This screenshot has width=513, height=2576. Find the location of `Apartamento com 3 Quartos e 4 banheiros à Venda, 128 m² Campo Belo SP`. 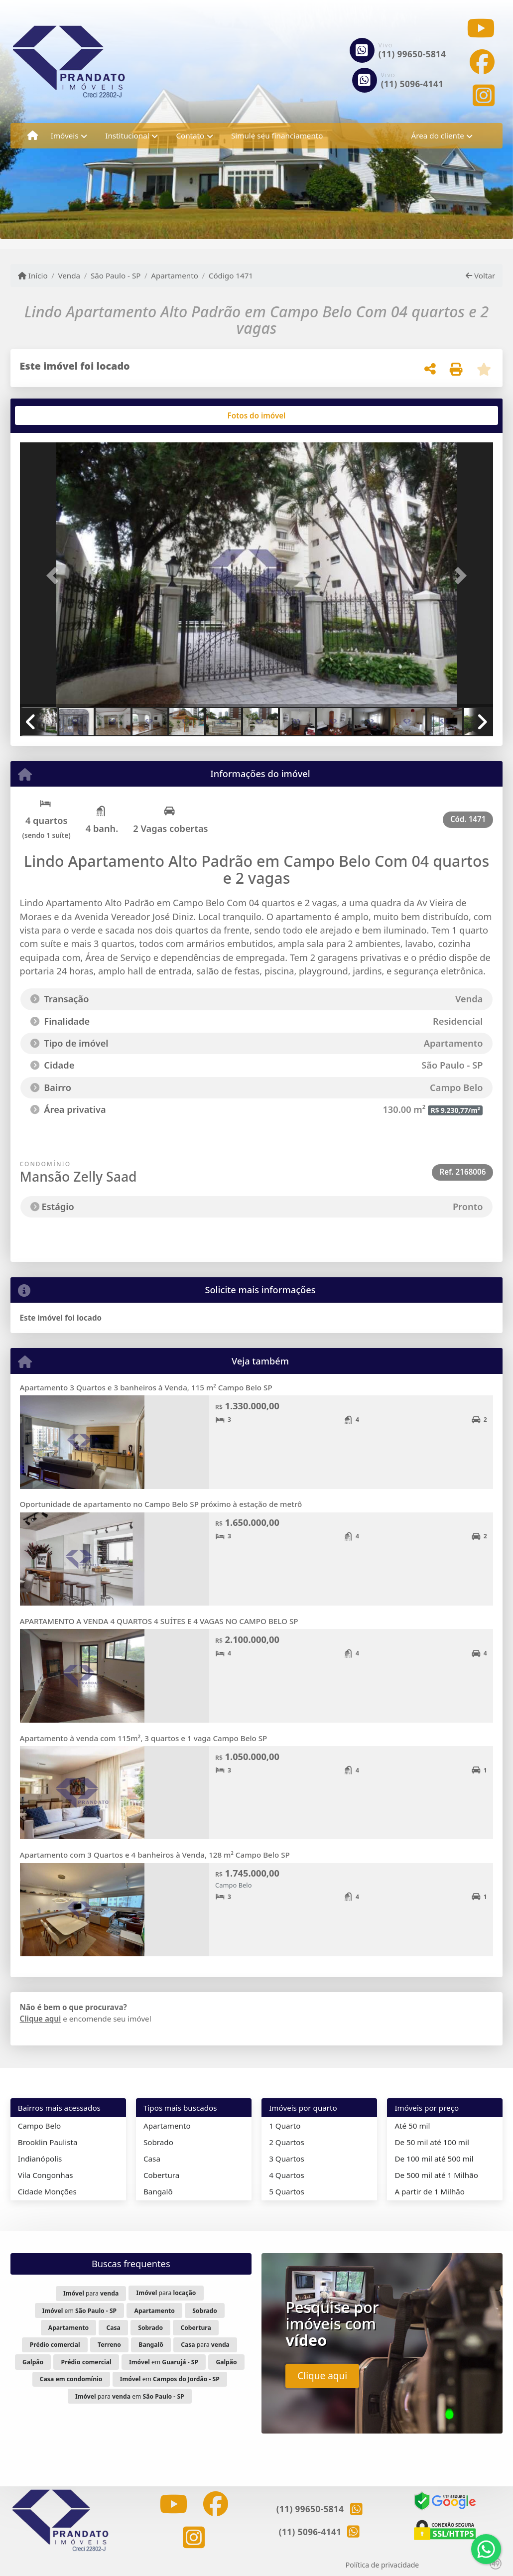

Apartamento com 3 Quartos e 4 banheiros à Venda, 128 m² Campo Belo SP is located at coordinates (155, 1855).